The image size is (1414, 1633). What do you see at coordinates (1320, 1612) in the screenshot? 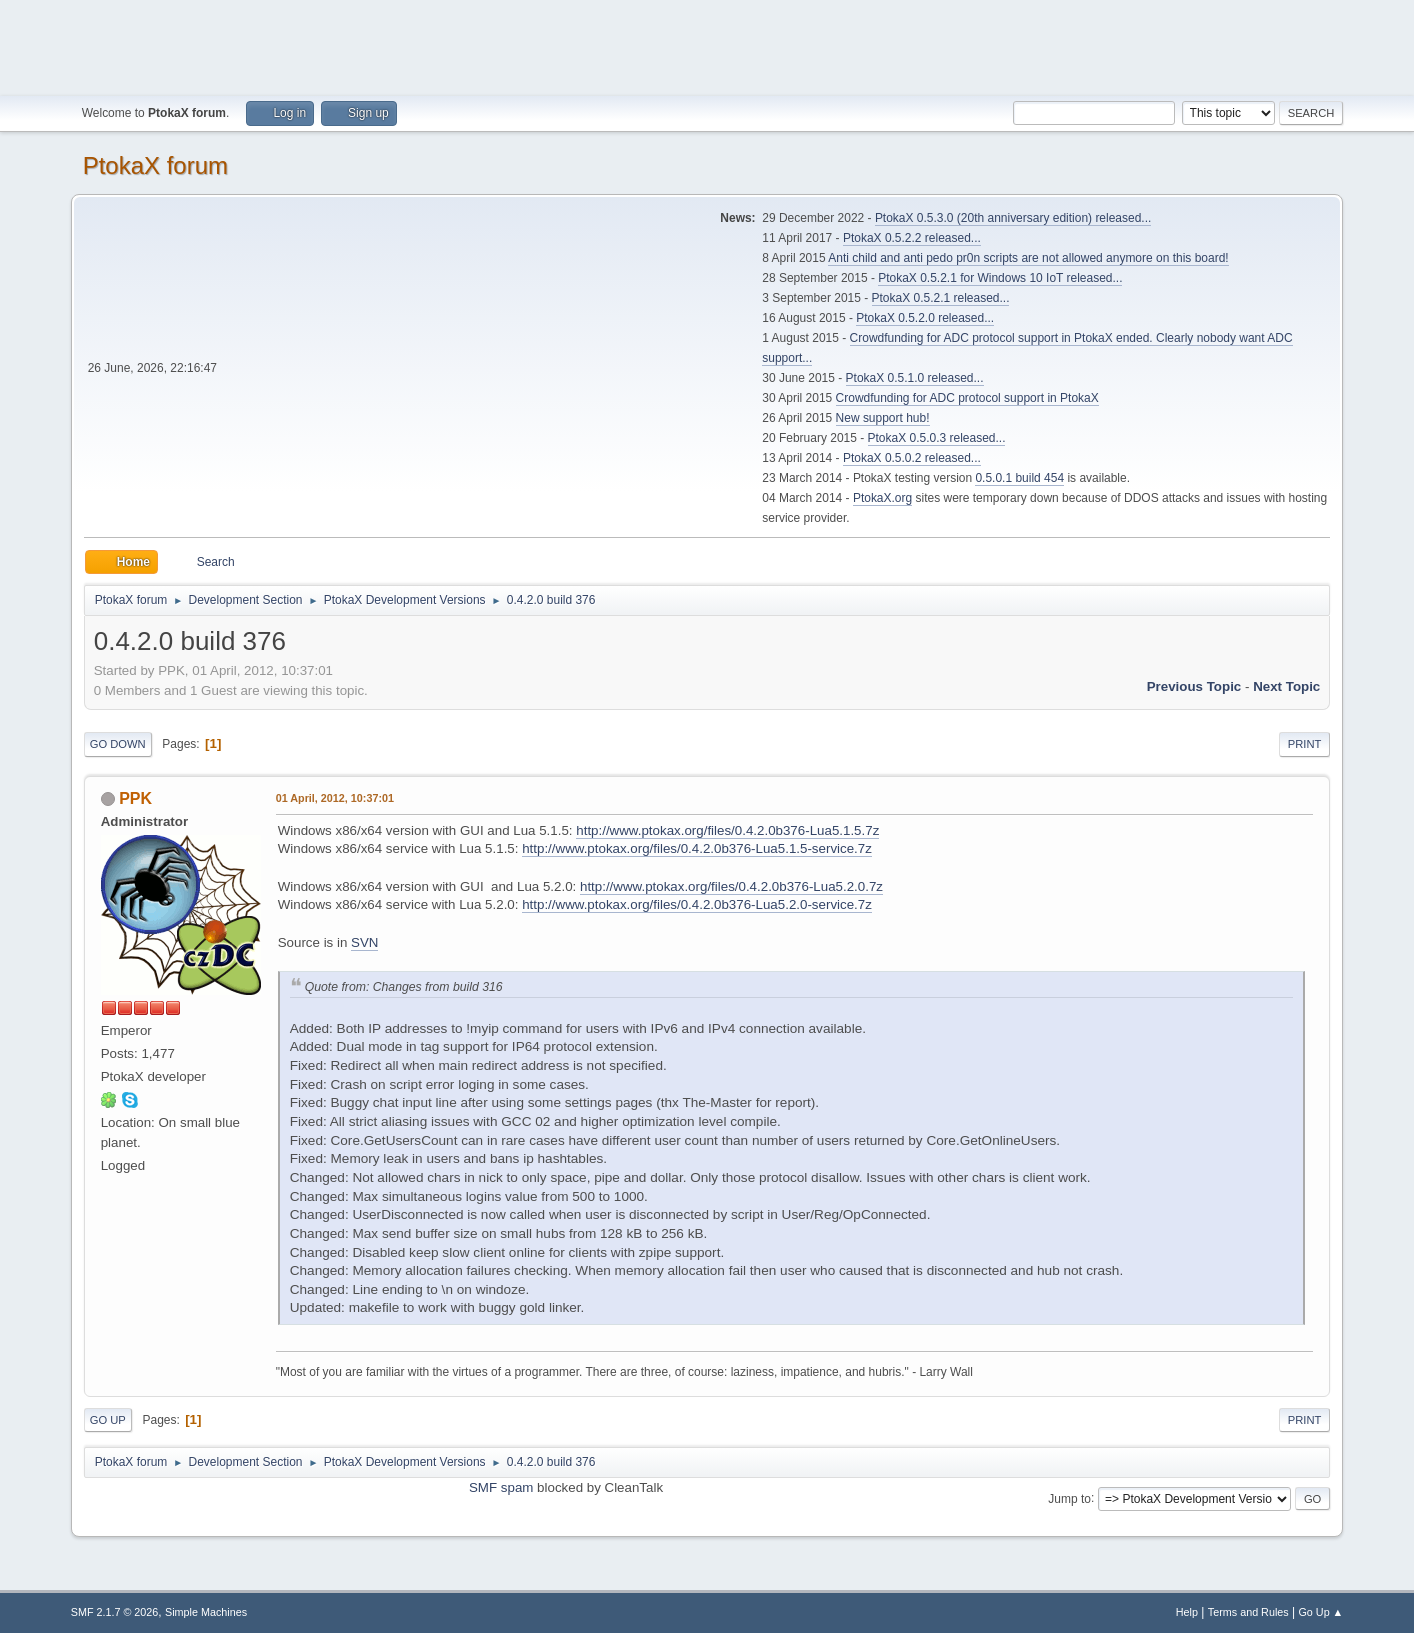
I see `Go Up ▲` at bounding box center [1320, 1612].